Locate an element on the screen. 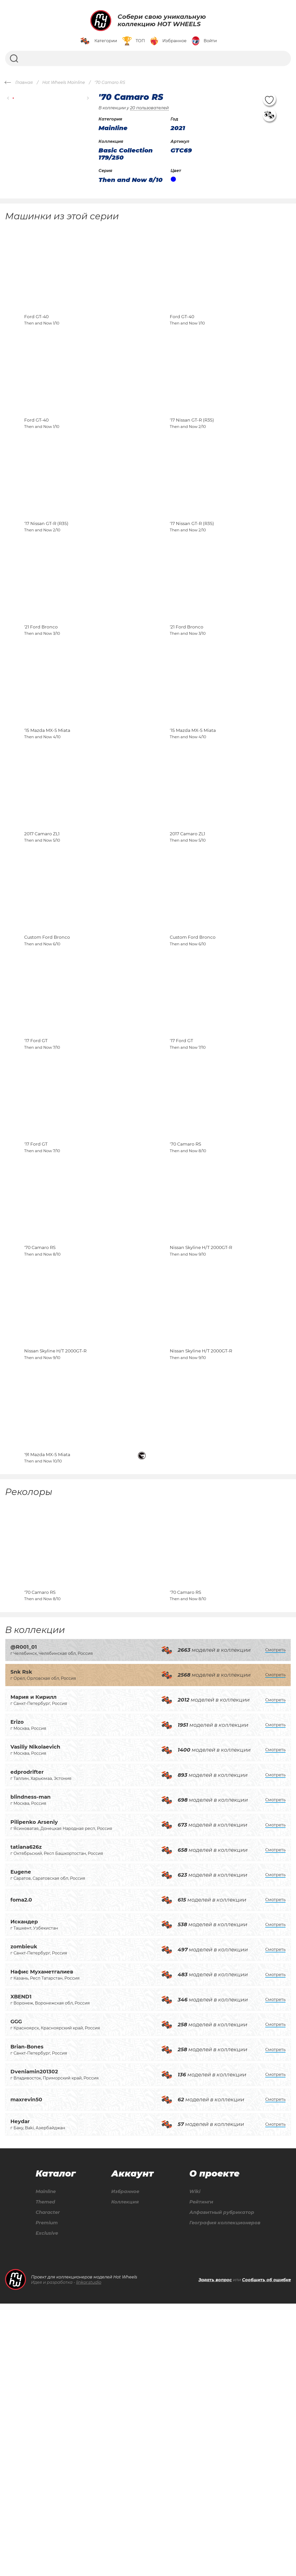  Mainline is located at coordinates (45, 2461).